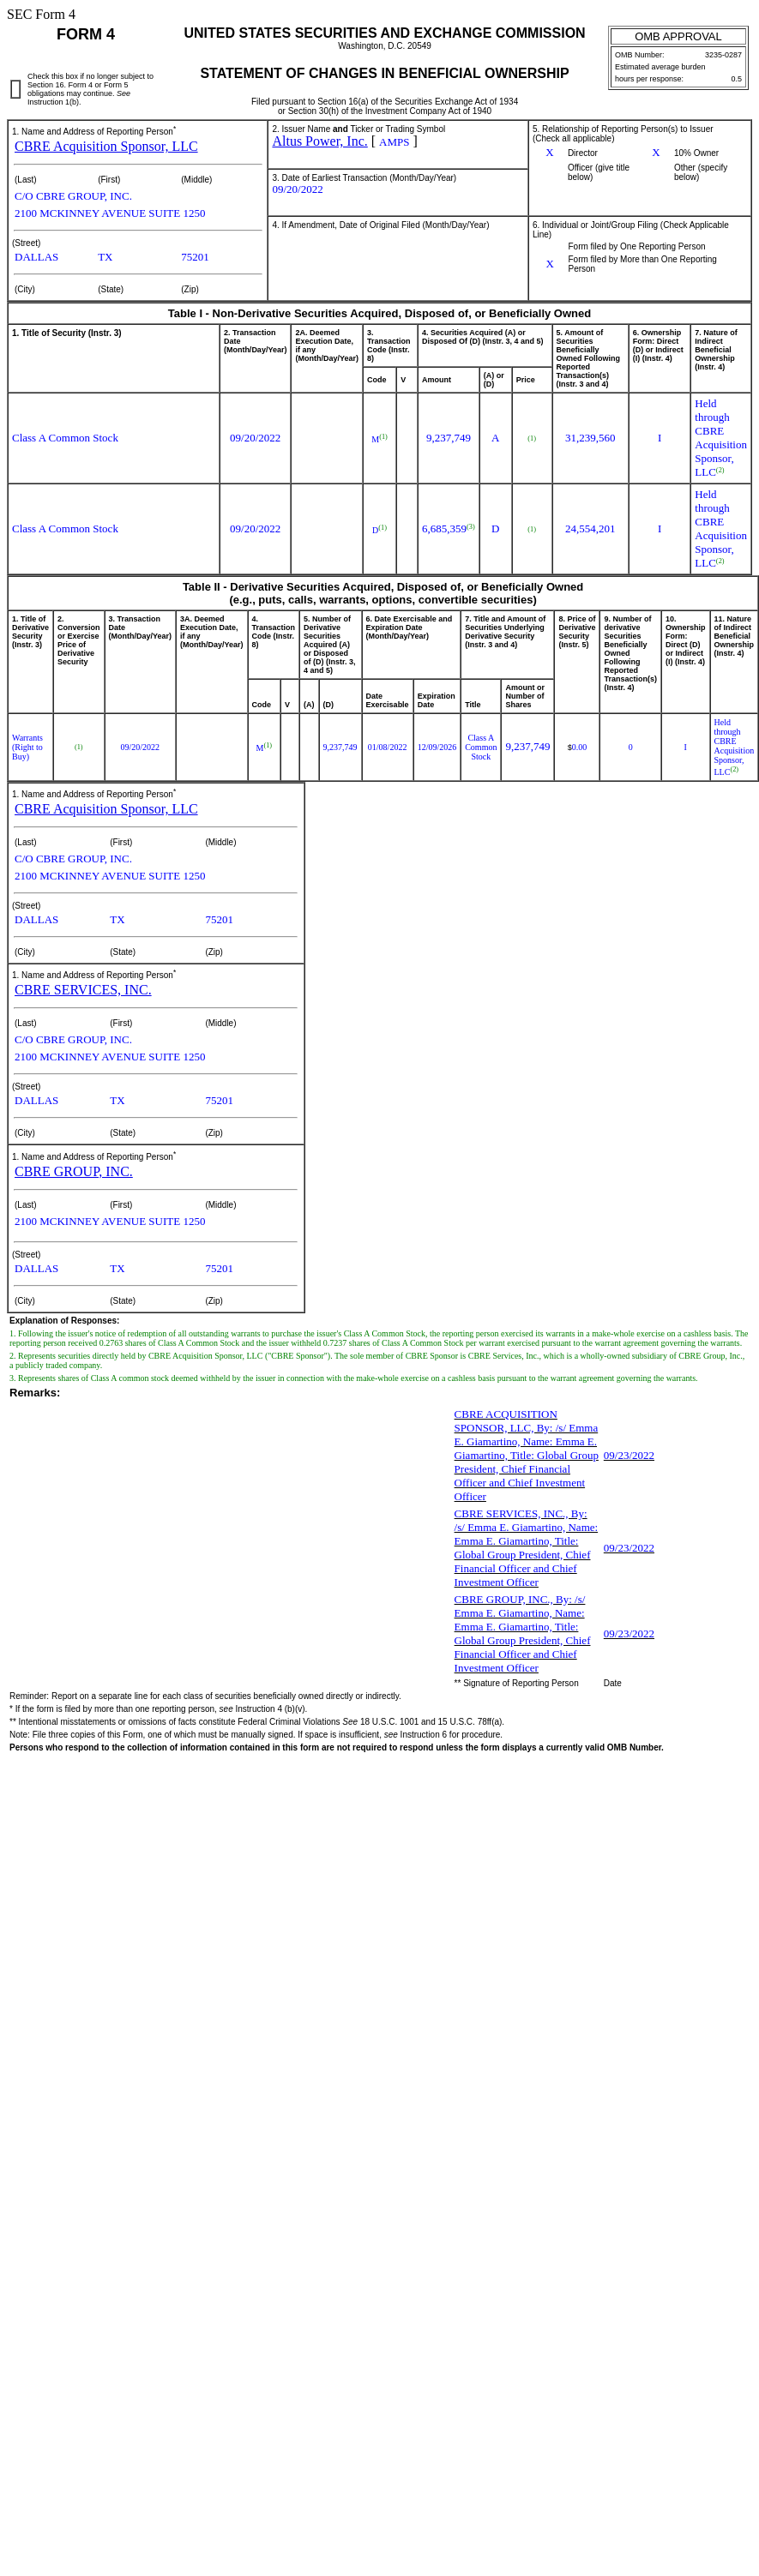 This screenshot has height=2576, width=759. Describe the element at coordinates (106, 146) in the screenshot. I see `CBRE Acquisition Sponsor, LLC` at that location.